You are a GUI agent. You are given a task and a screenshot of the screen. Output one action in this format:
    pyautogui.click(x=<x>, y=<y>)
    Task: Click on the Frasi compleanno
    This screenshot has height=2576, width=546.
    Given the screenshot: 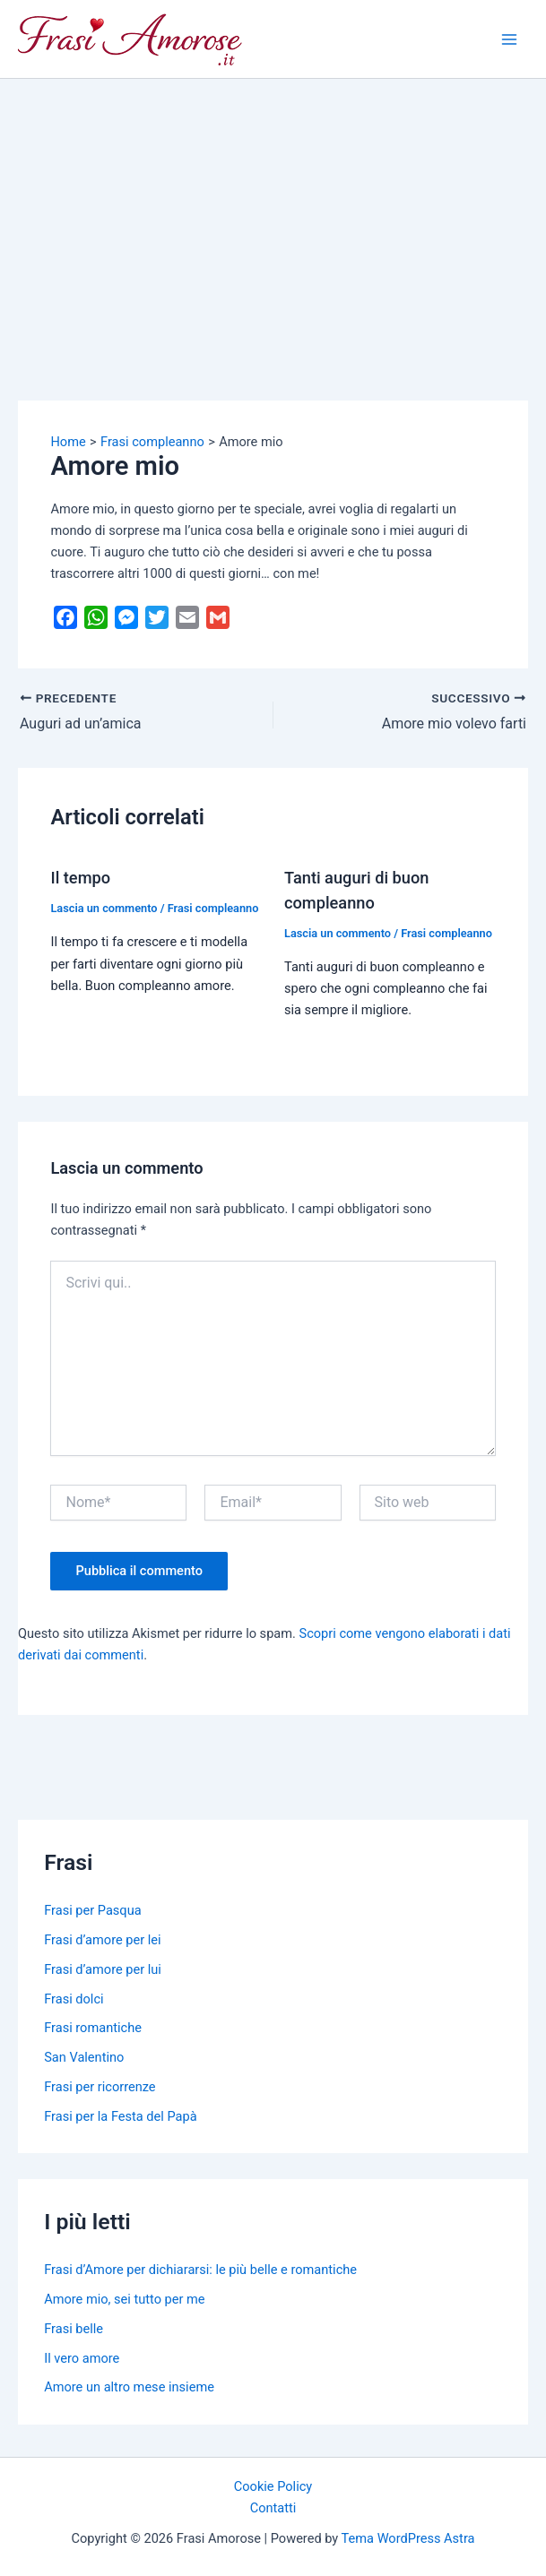 What is the action you would take?
    pyautogui.click(x=213, y=908)
    